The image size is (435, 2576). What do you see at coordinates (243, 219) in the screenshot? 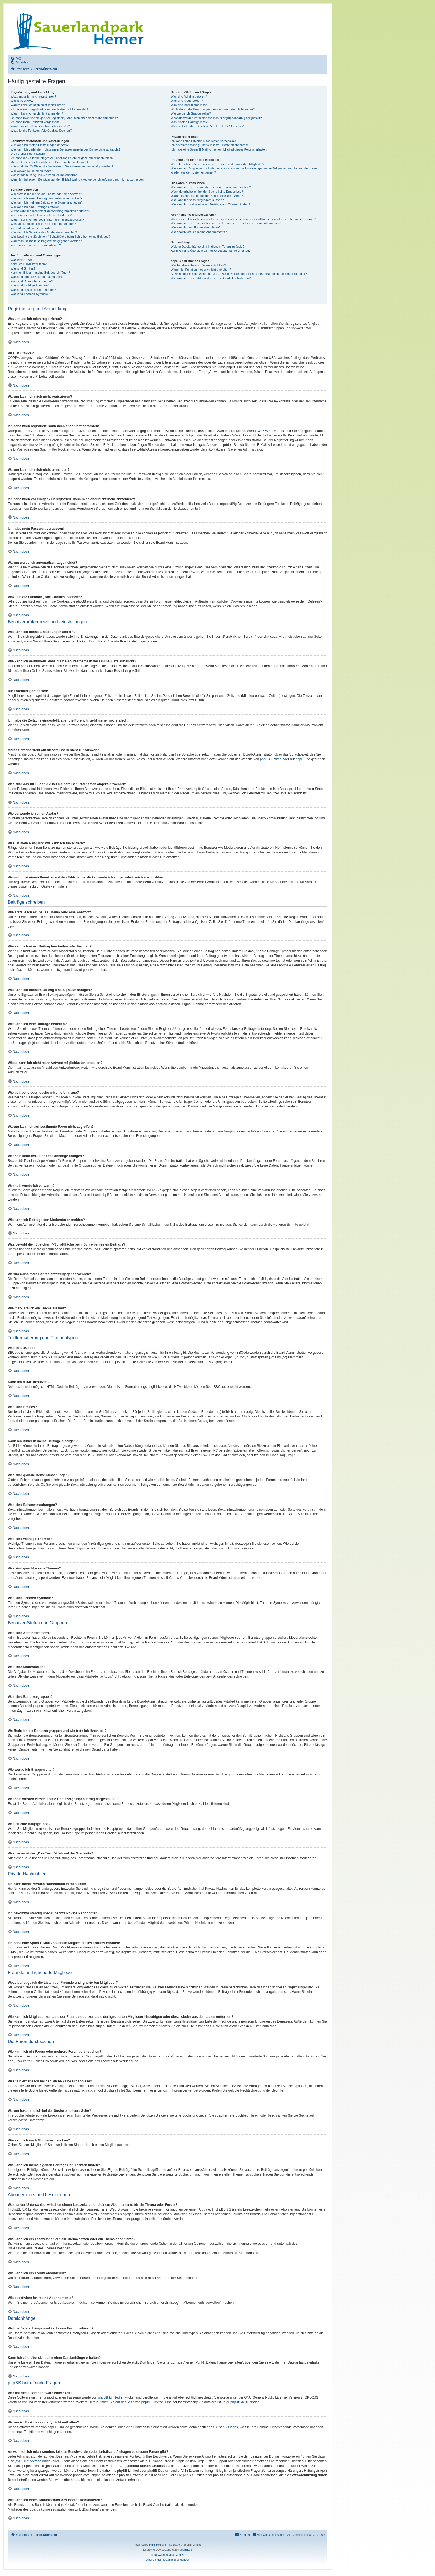
I see `Was ist der Unterschied zwischen einem Lesezeichen und einem Abonnements für ein Thema oder Forum?` at bounding box center [243, 219].